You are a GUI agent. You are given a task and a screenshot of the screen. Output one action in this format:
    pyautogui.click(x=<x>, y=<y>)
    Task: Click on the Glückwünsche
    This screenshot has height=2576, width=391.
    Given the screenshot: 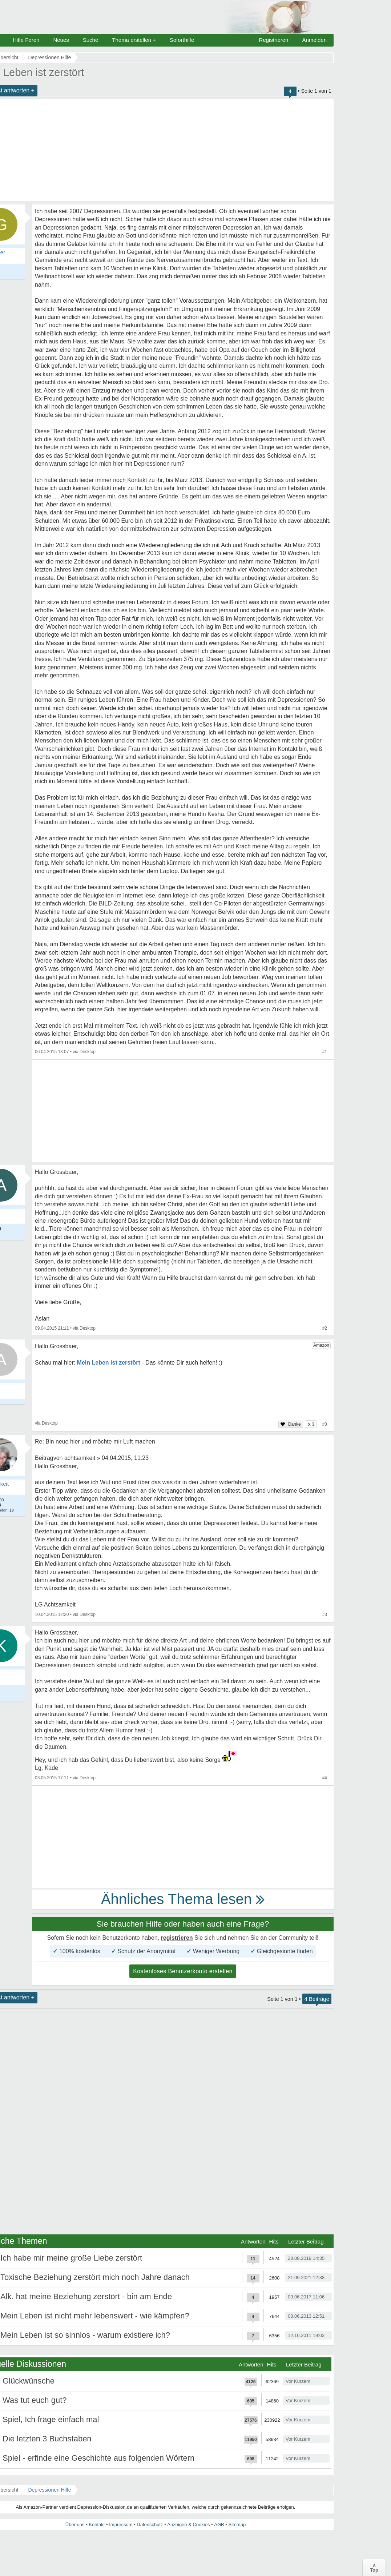 What is the action you would take?
    pyautogui.click(x=29, y=2380)
    